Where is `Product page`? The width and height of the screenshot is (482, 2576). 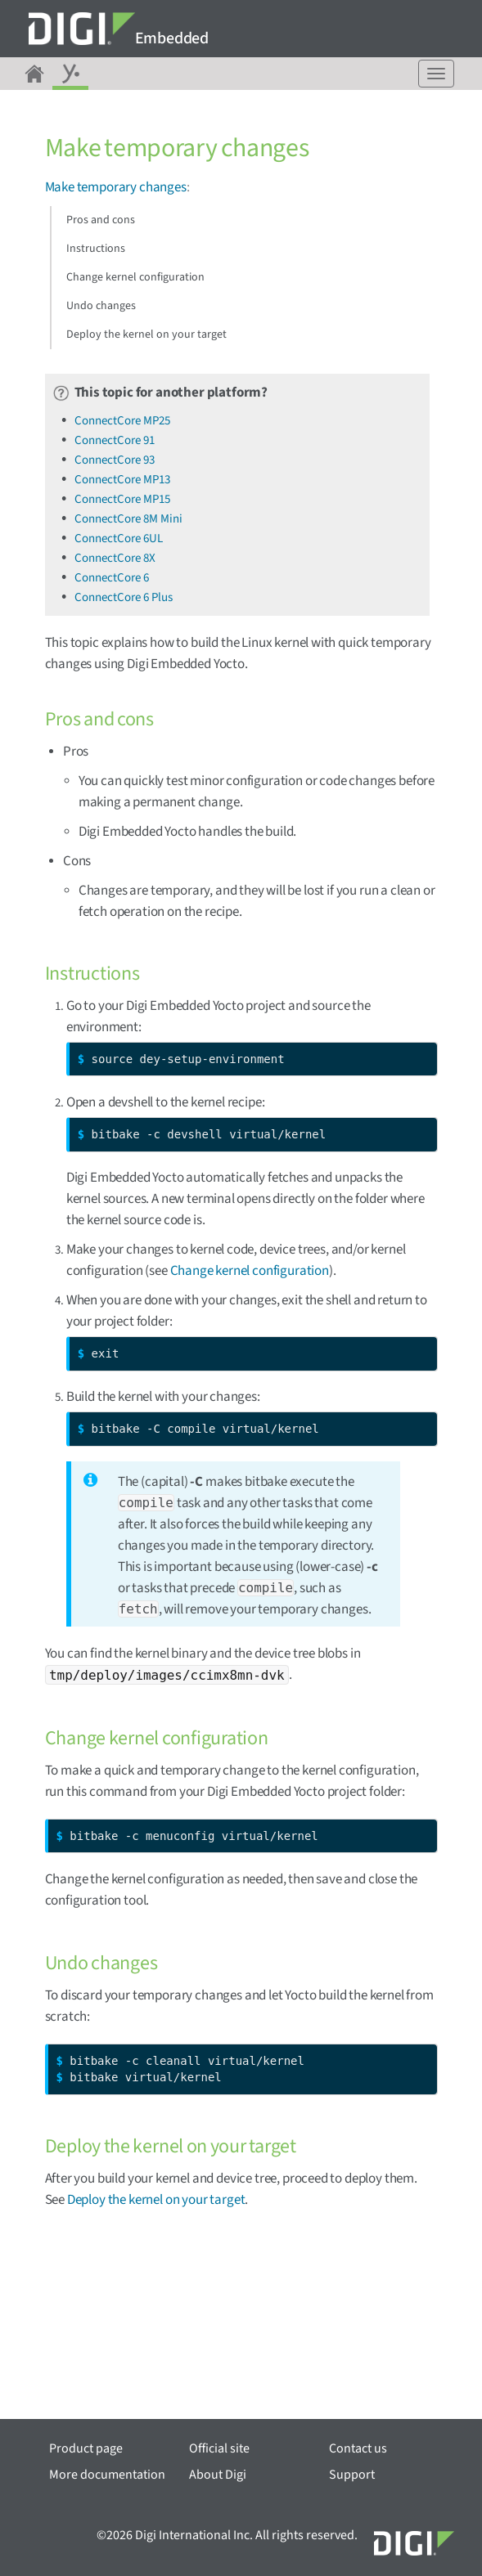
Product page is located at coordinates (86, 2448).